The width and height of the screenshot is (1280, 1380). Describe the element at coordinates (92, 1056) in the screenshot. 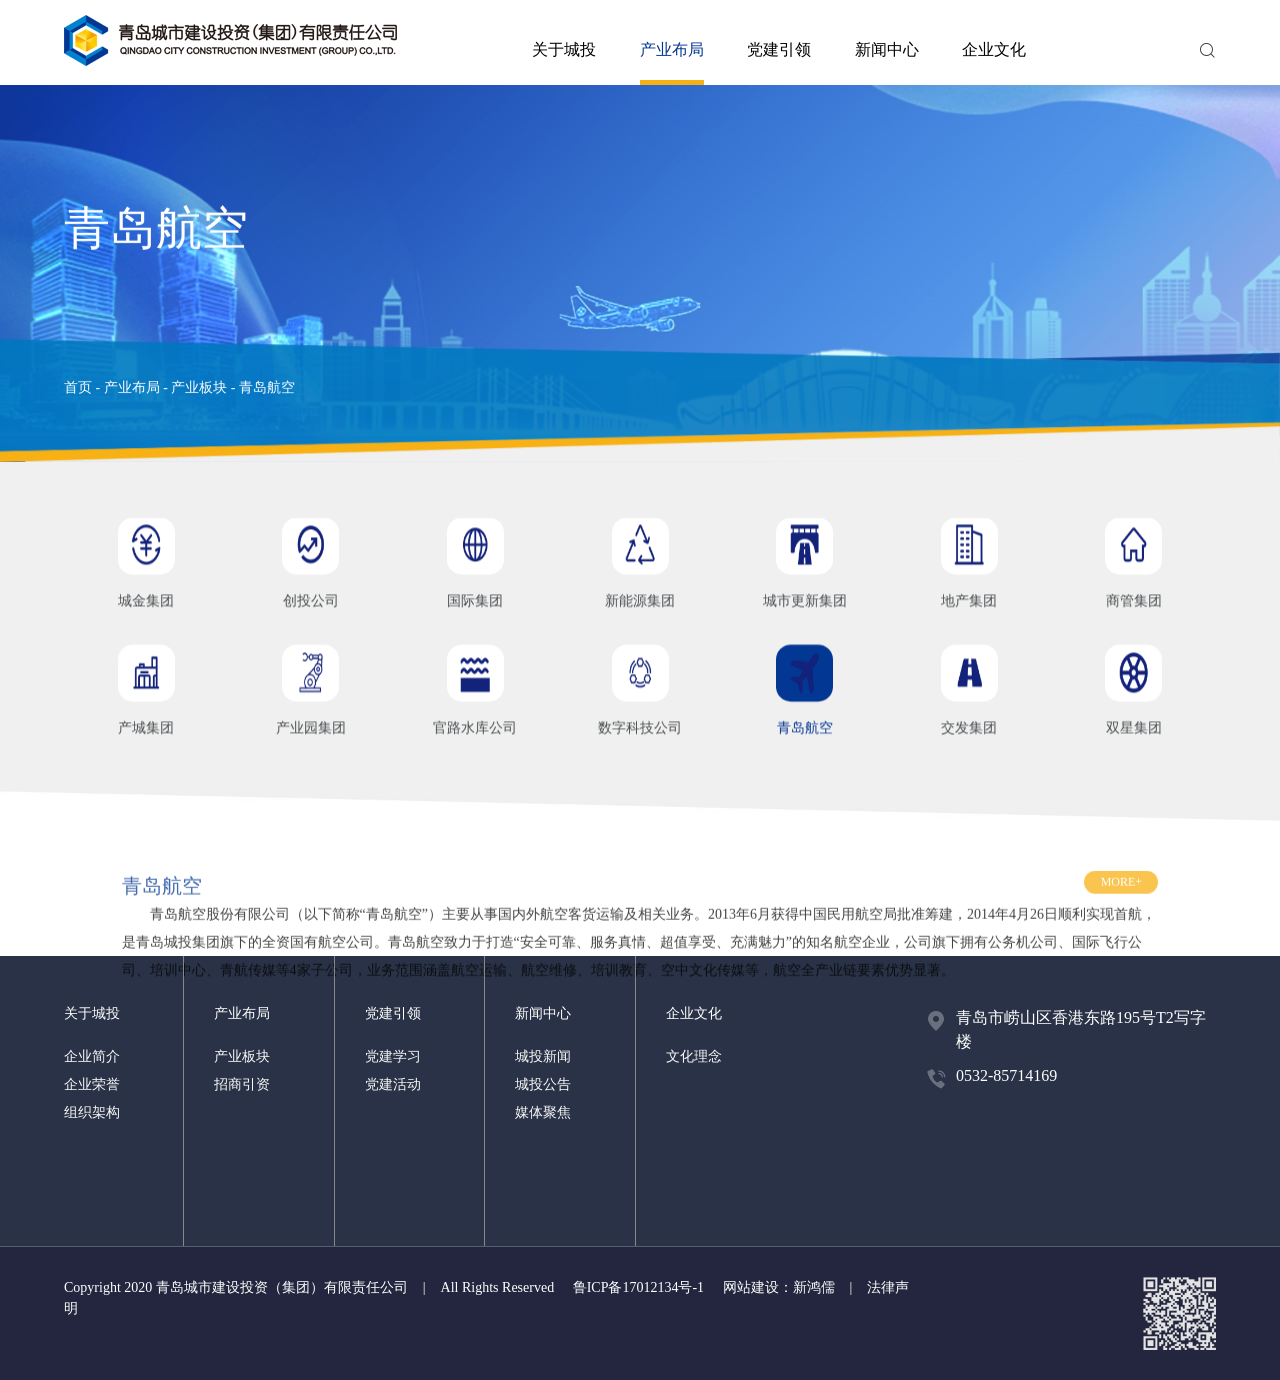

I see `企业简介` at that location.